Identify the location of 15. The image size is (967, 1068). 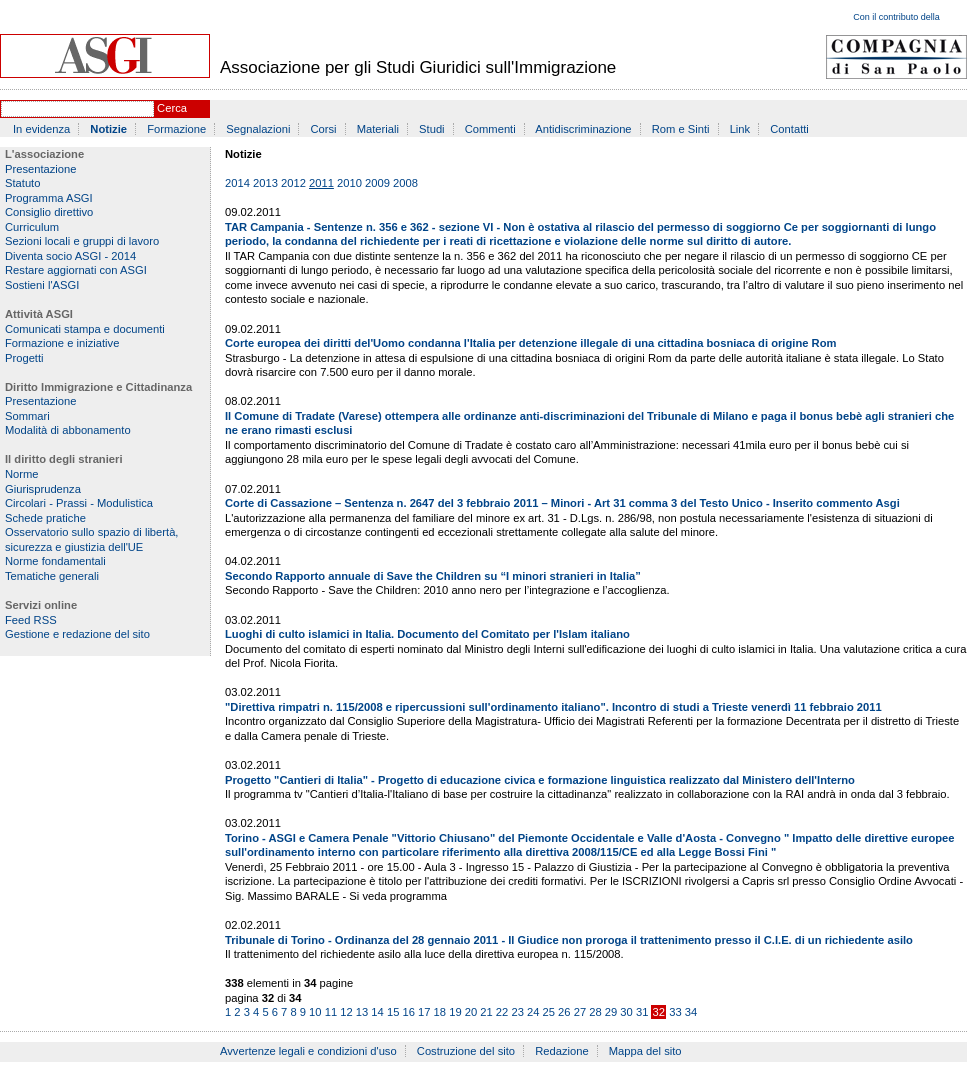
(393, 1012).